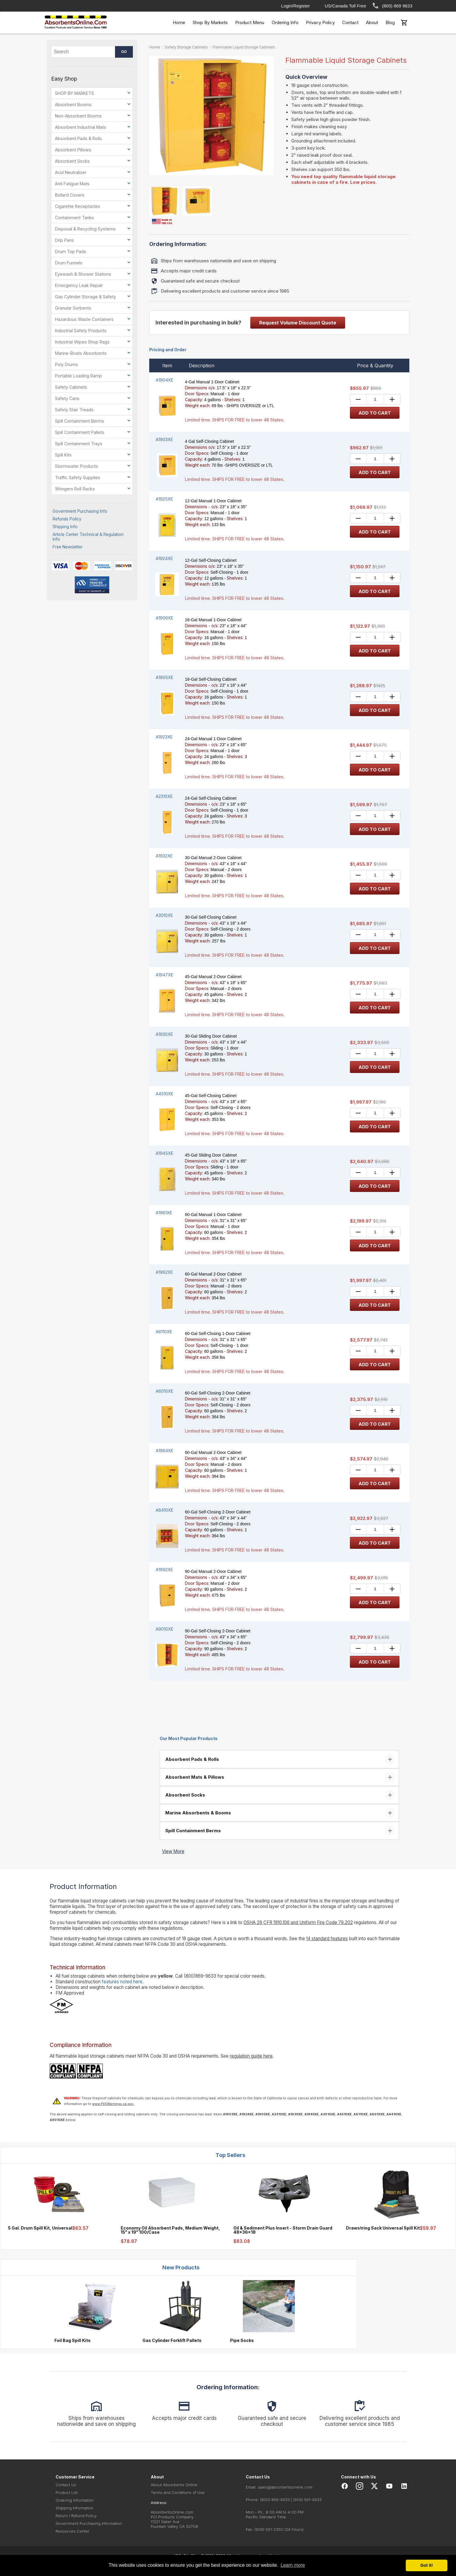 This screenshot has width=456, height=2576. What do you see at coordinates (73, 307) in the screenshot?
I see `Granular Sorbents` at bounding box center [73, 307].